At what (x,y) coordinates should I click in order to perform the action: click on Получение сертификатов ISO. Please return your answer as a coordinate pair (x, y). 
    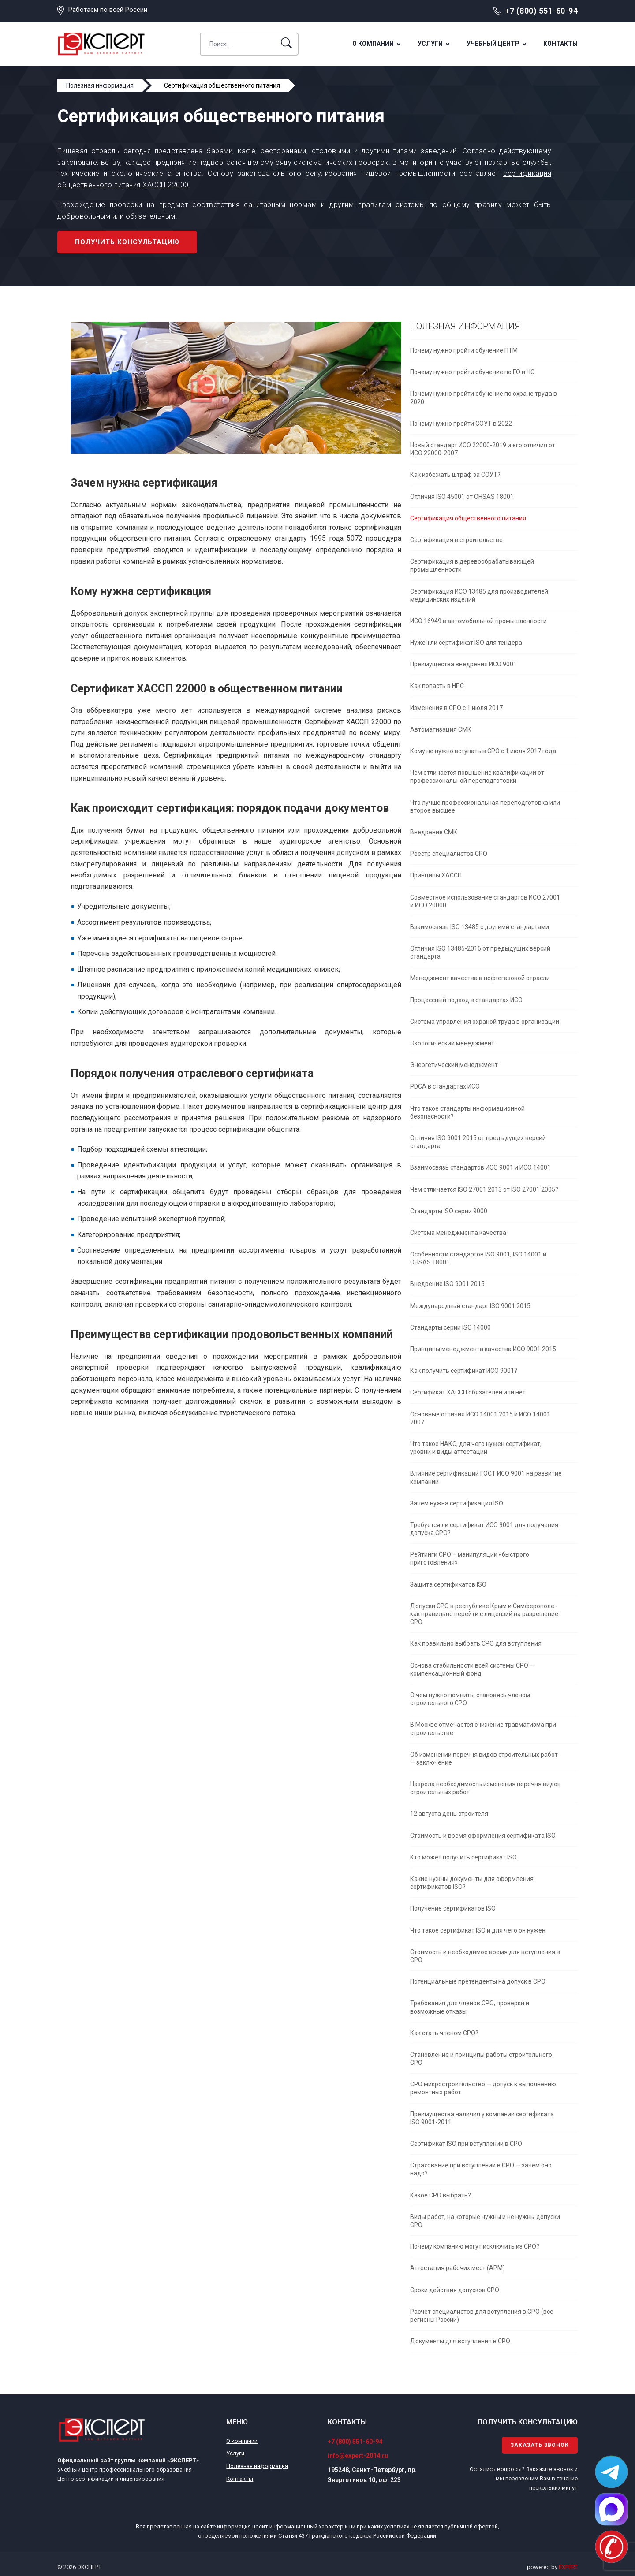
    Looking at the image, I should click on (453, 1908).